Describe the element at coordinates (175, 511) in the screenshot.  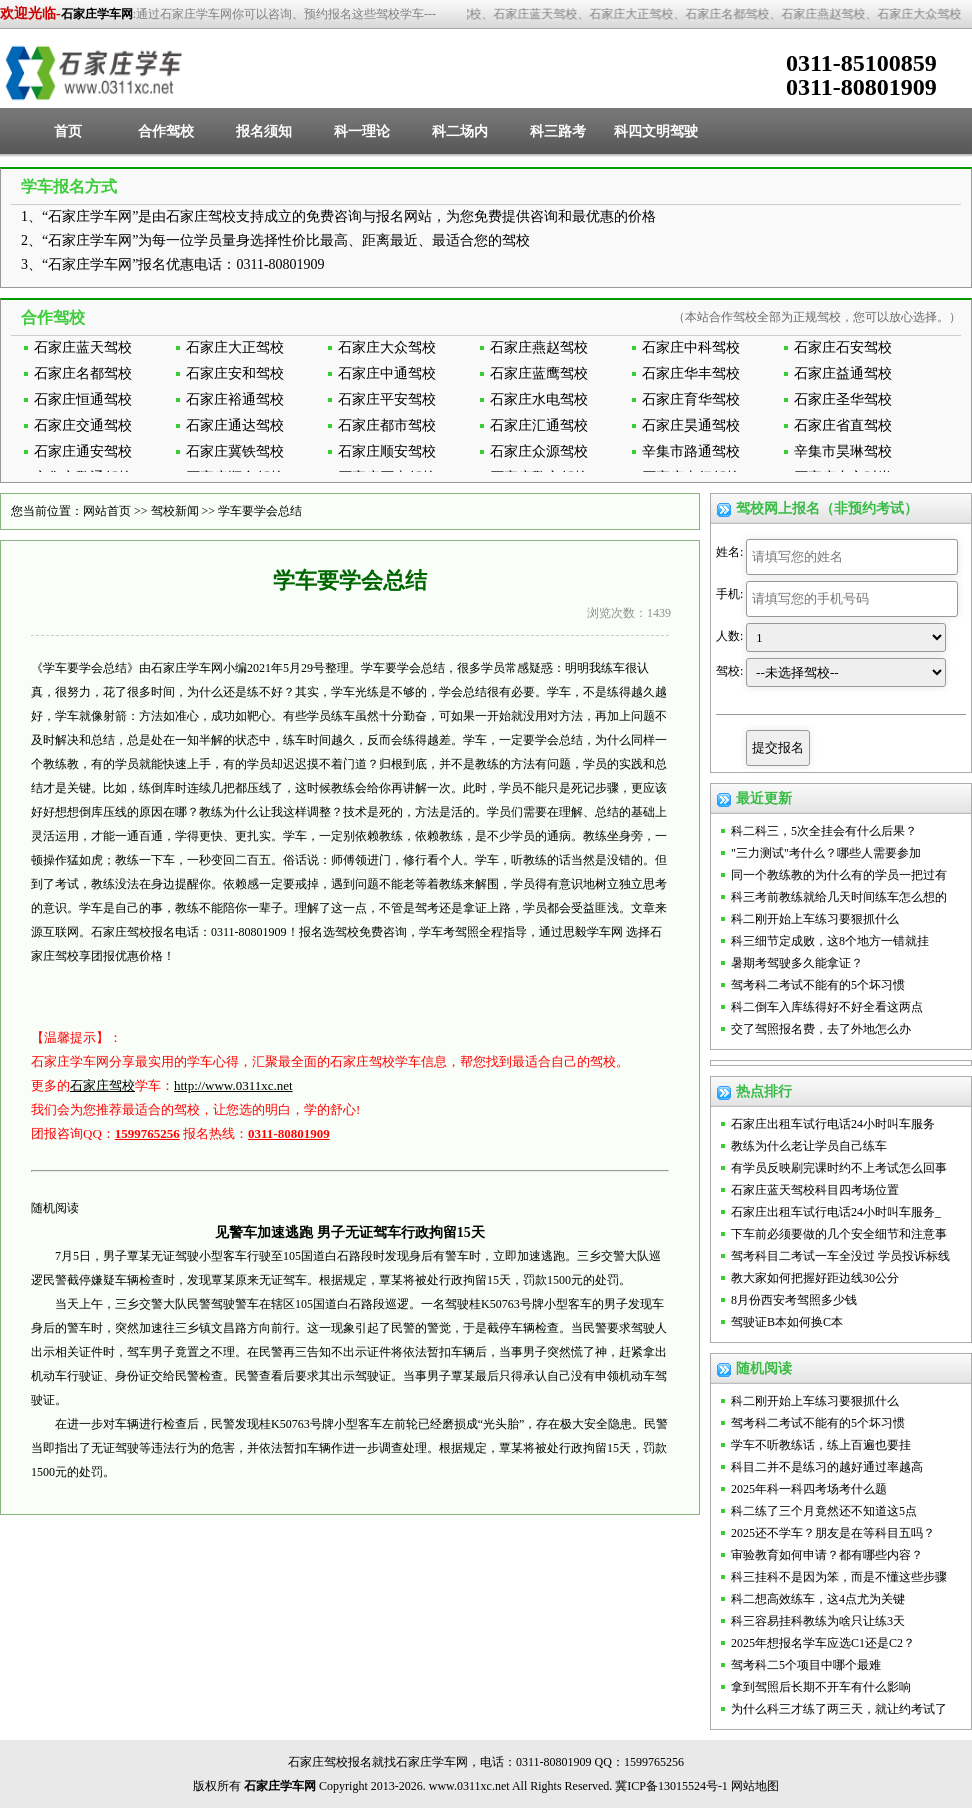
I see `驾校新闻` at that location.